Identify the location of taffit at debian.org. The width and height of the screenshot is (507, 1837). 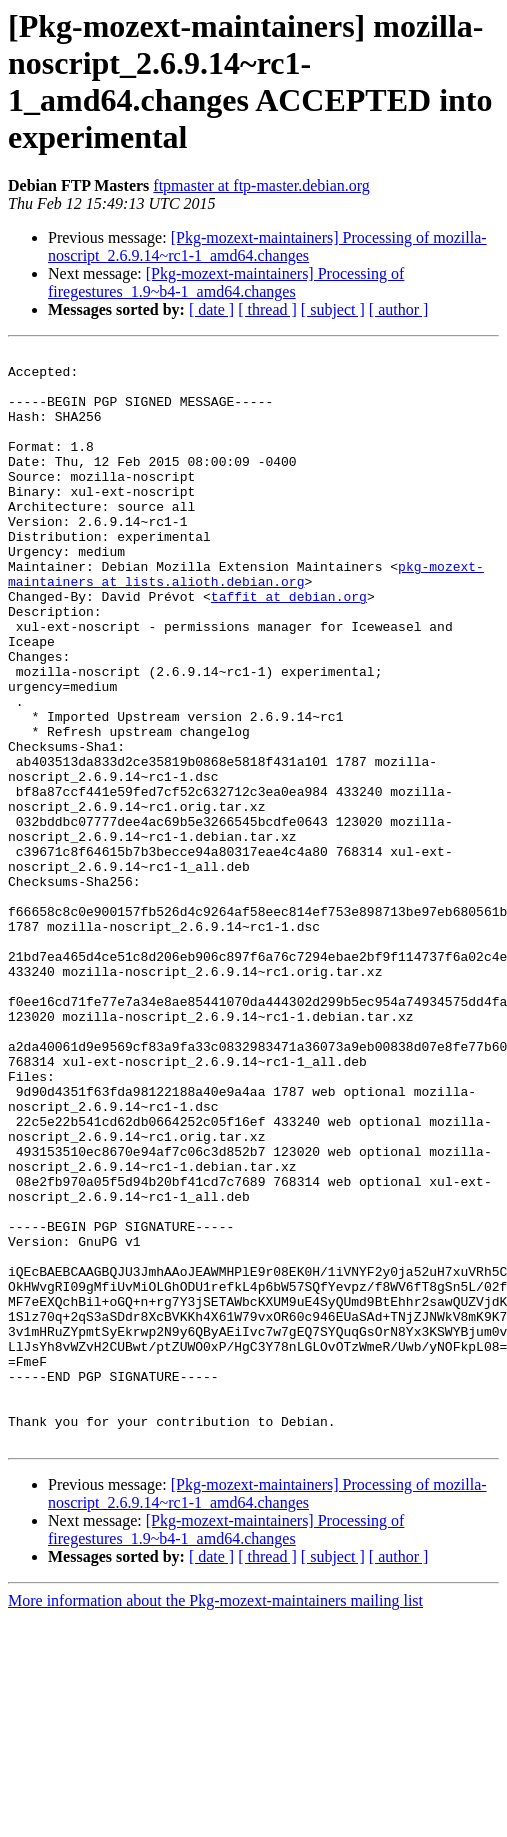
(289, 647).